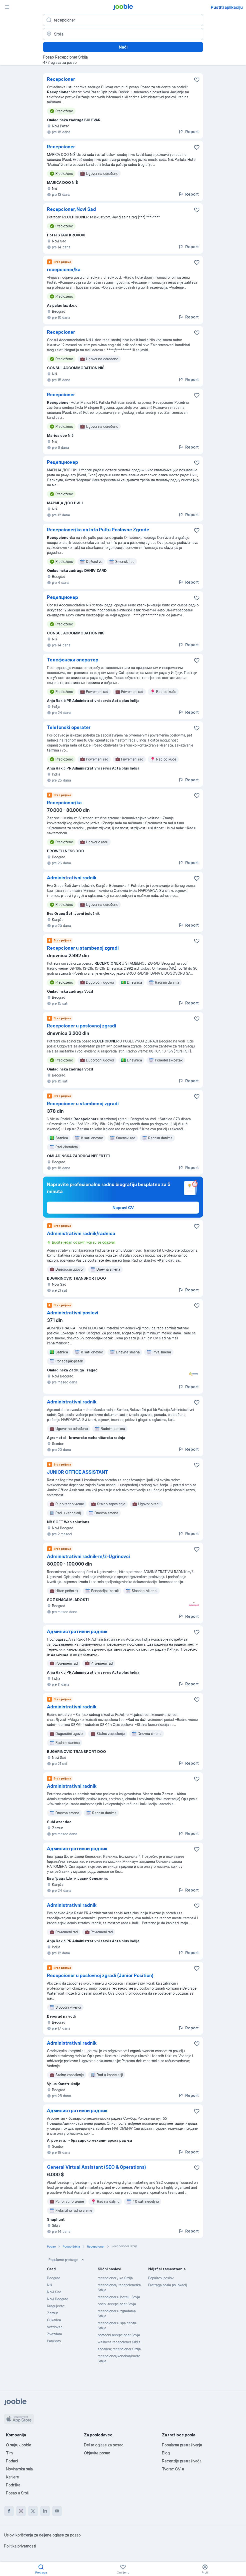 This screenshot has height=2576, width=246. What do you see at coordinates (54, 2327) in the screenshot?
I see `Voždovac` at bounding box center [54, 2327].